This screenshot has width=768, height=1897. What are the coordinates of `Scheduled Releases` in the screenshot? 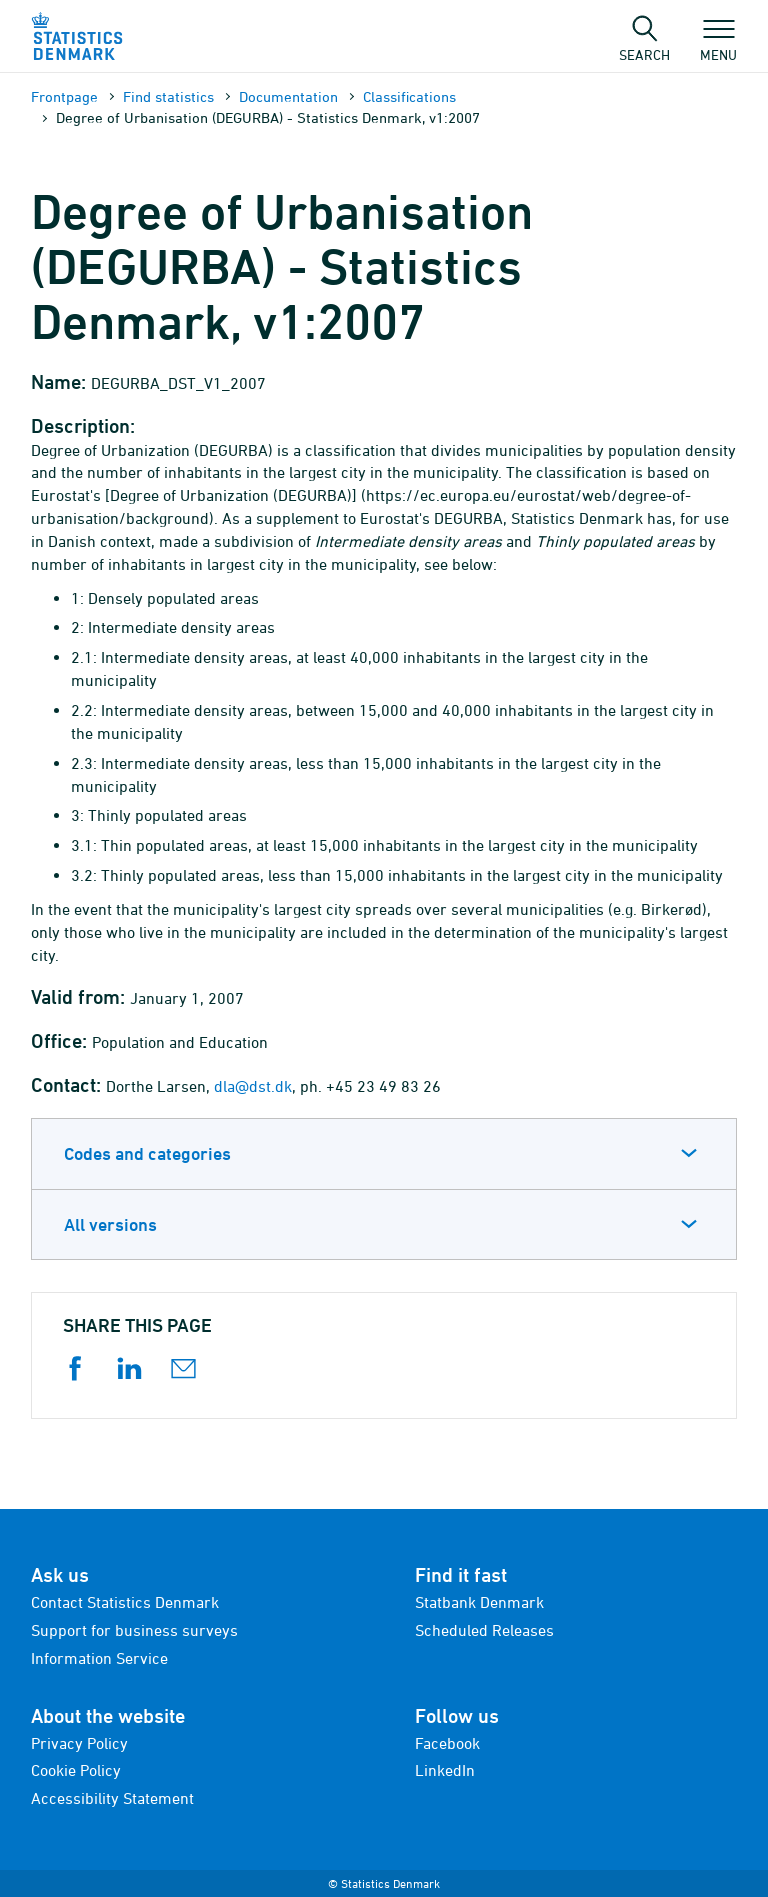 It's located at (484, 1630).